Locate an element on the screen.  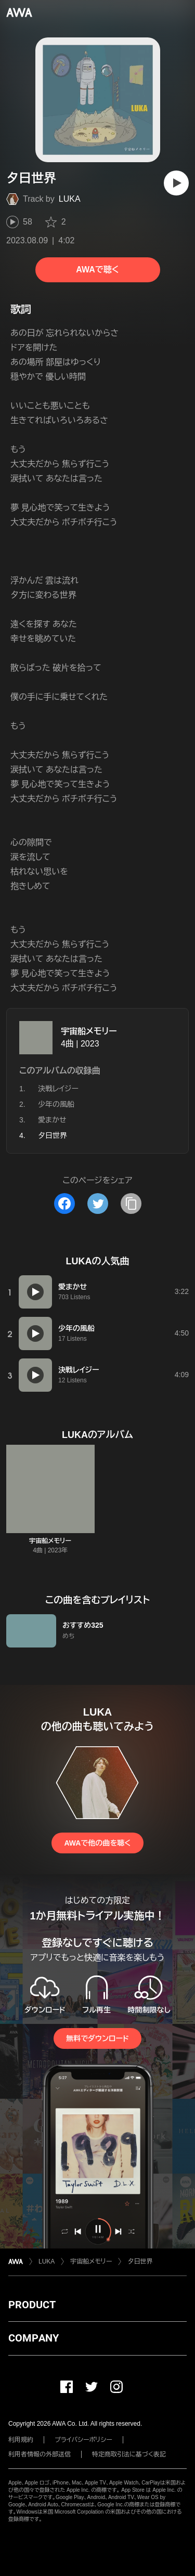
[タイトルとリンクをコピー] is located at coordinates (131, 1203).